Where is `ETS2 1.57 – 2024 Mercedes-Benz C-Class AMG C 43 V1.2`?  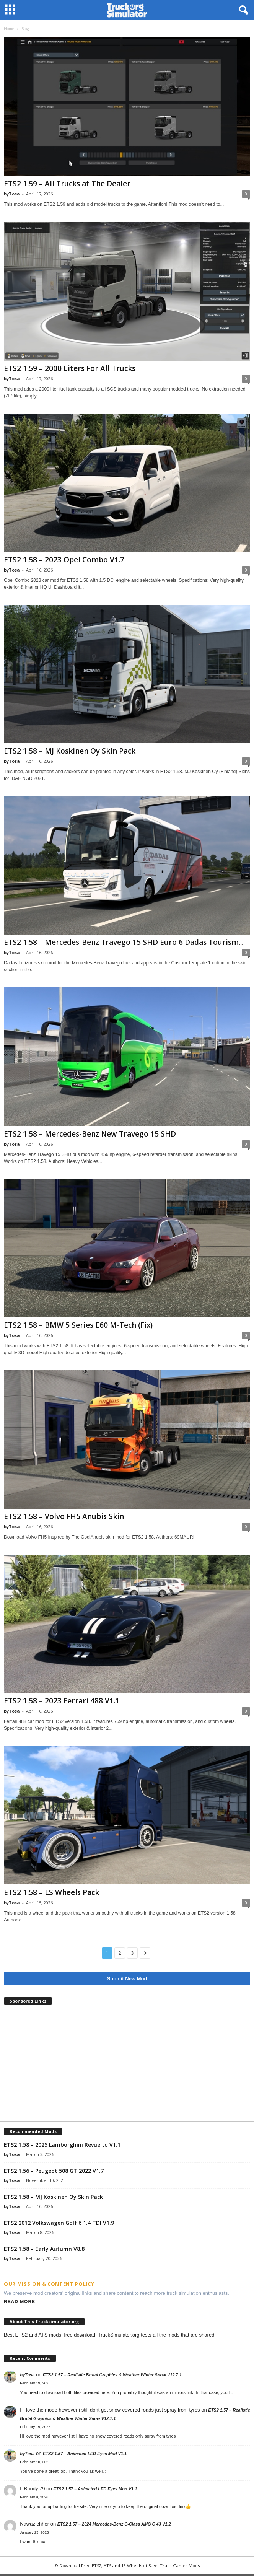
ETS2 1.57 – 2024 Mercedes-Benz C-Class AMG C 43 V1.2 is located at coordinates (114, 2524).